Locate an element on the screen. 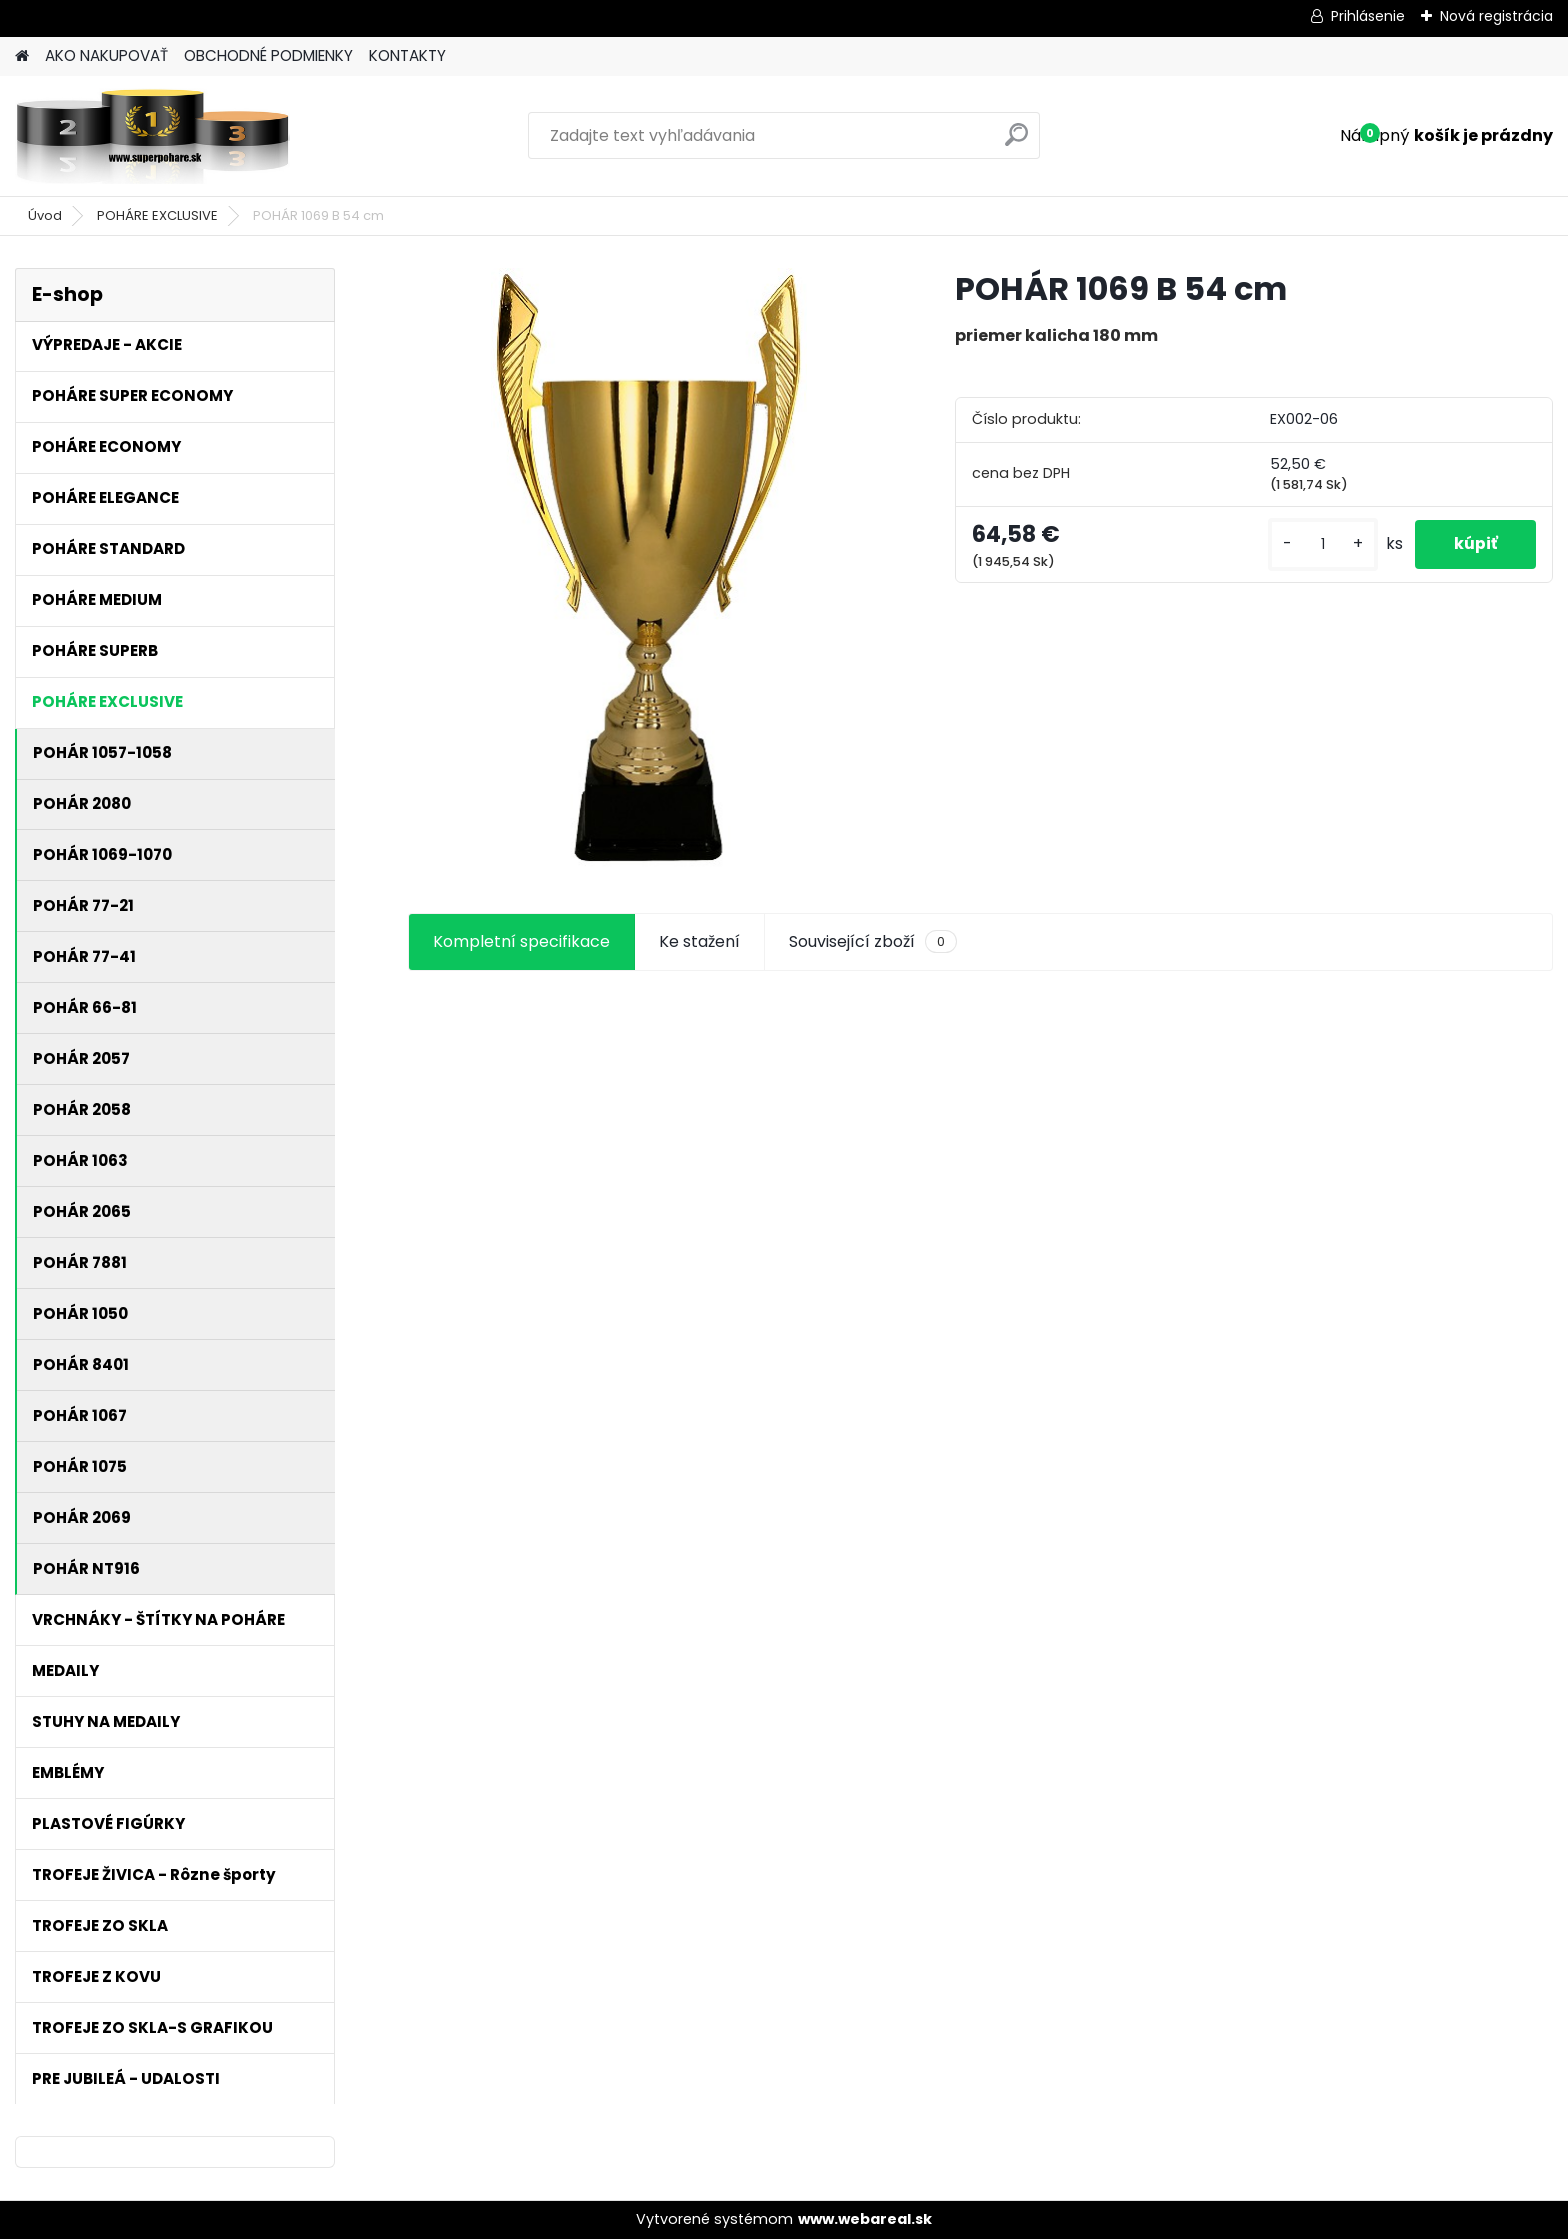 The height and width of the screenshot is (2239, 1568). AKO NAKUPOVAŤ is located at coordinates (106, 55).